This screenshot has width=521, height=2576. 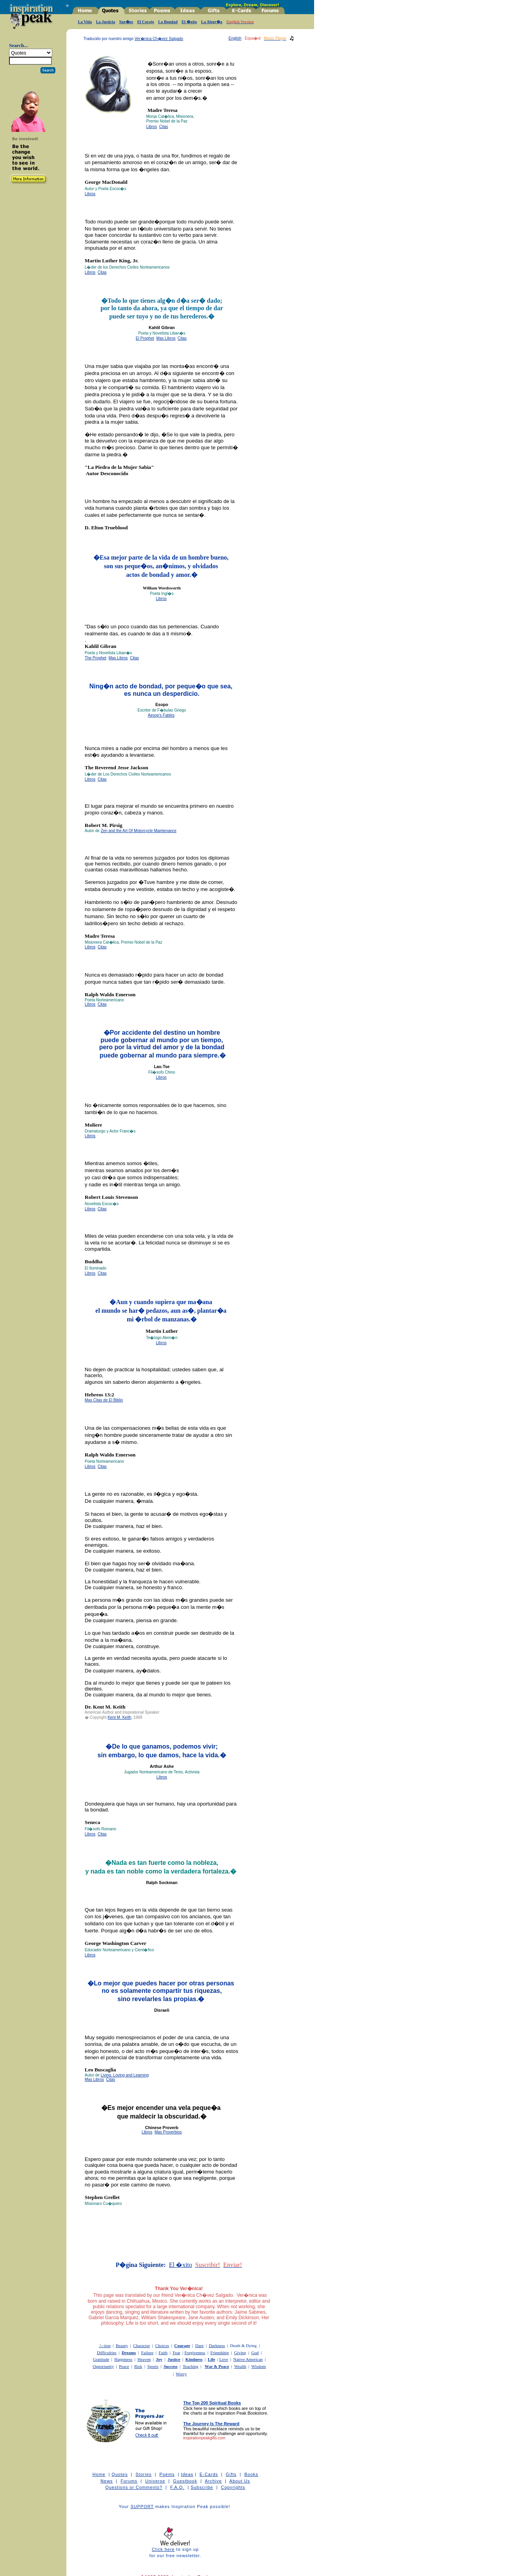 What do you see at coordinates (193, 2359) in the screenshot?
I see `Kindness` at bounding box center [193, 2359].